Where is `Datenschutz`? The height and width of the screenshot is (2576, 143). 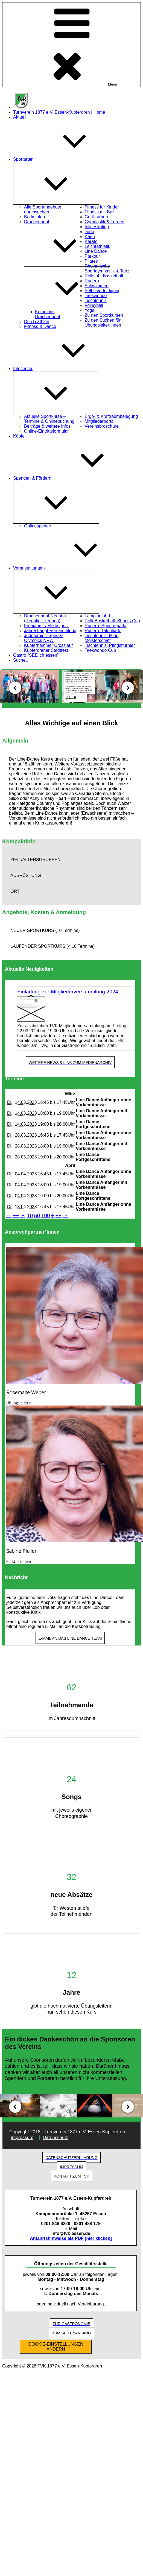 Datenschutz is located at coordinates (55, 2137).